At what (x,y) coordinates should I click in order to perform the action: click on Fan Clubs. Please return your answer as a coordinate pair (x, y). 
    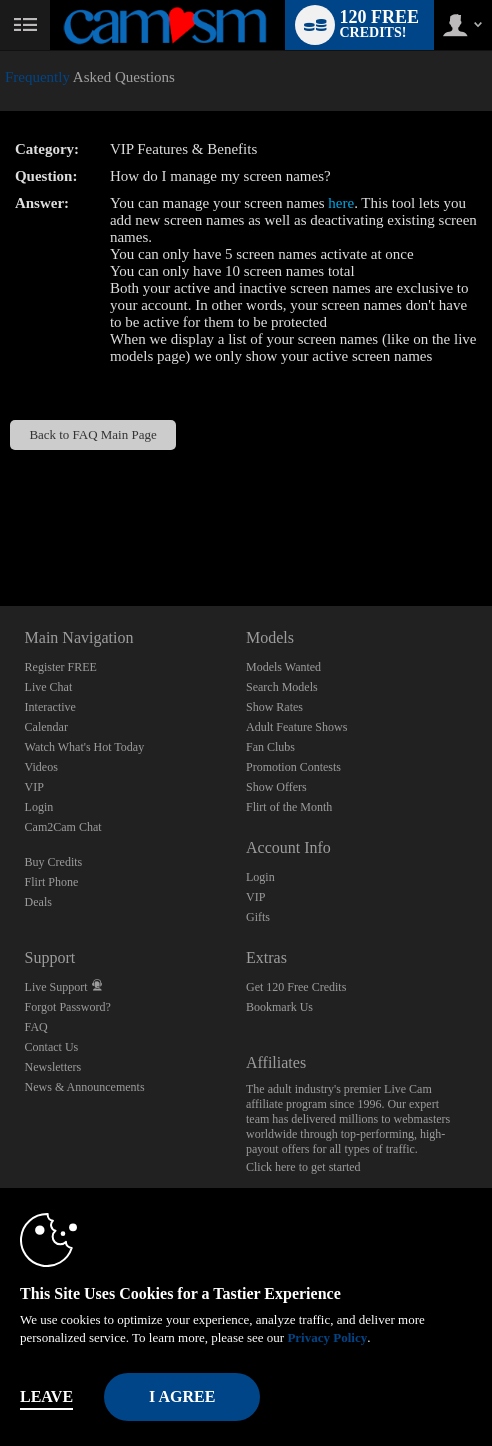
    Looking at the image, I should click on (270, 747).